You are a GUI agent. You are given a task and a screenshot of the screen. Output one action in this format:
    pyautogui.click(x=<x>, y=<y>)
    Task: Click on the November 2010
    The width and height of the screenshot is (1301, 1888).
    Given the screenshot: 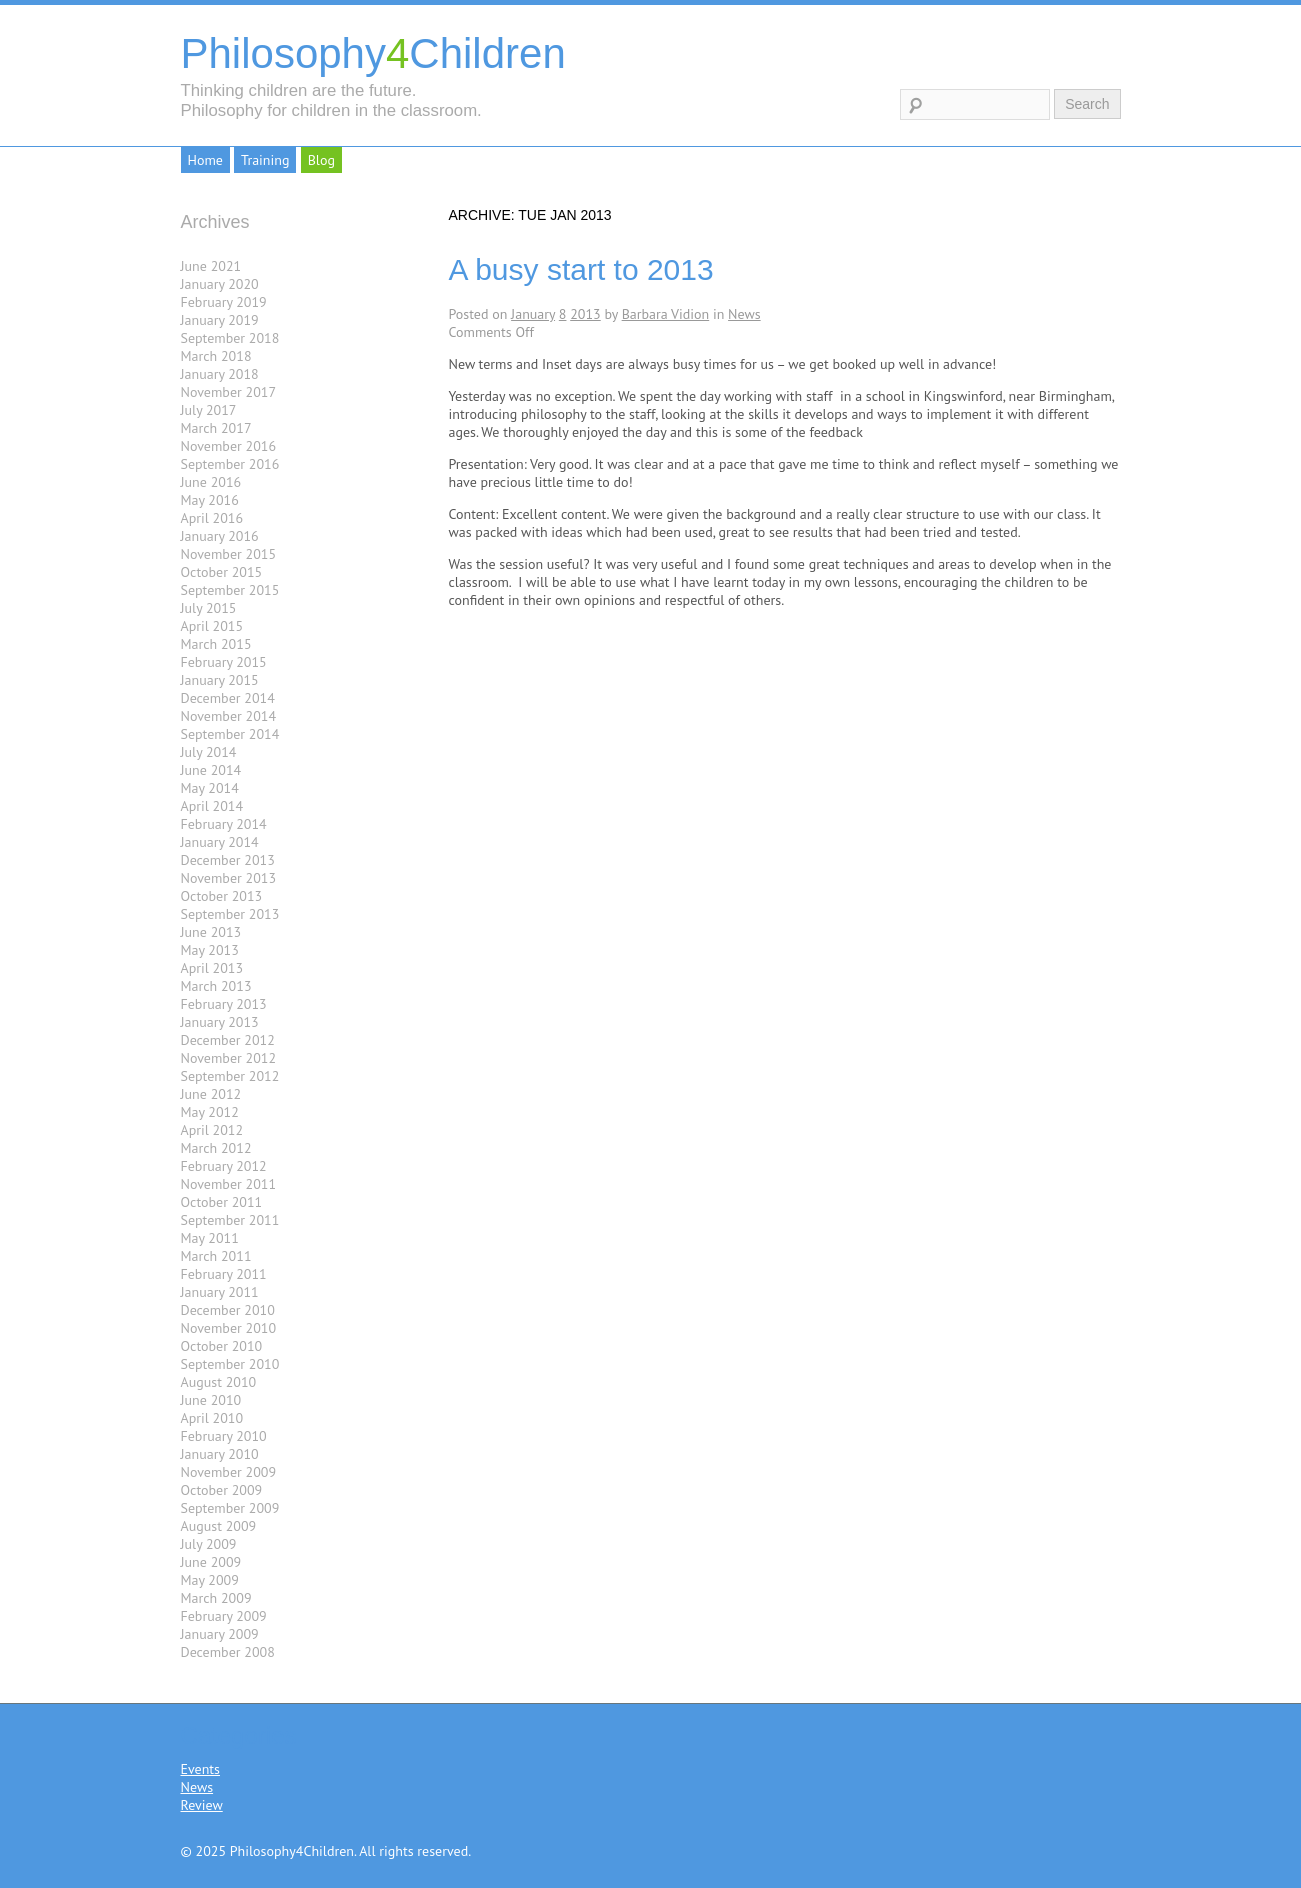 What is the action you would take?
    pyautogui.click(x=229, y=1328)
    